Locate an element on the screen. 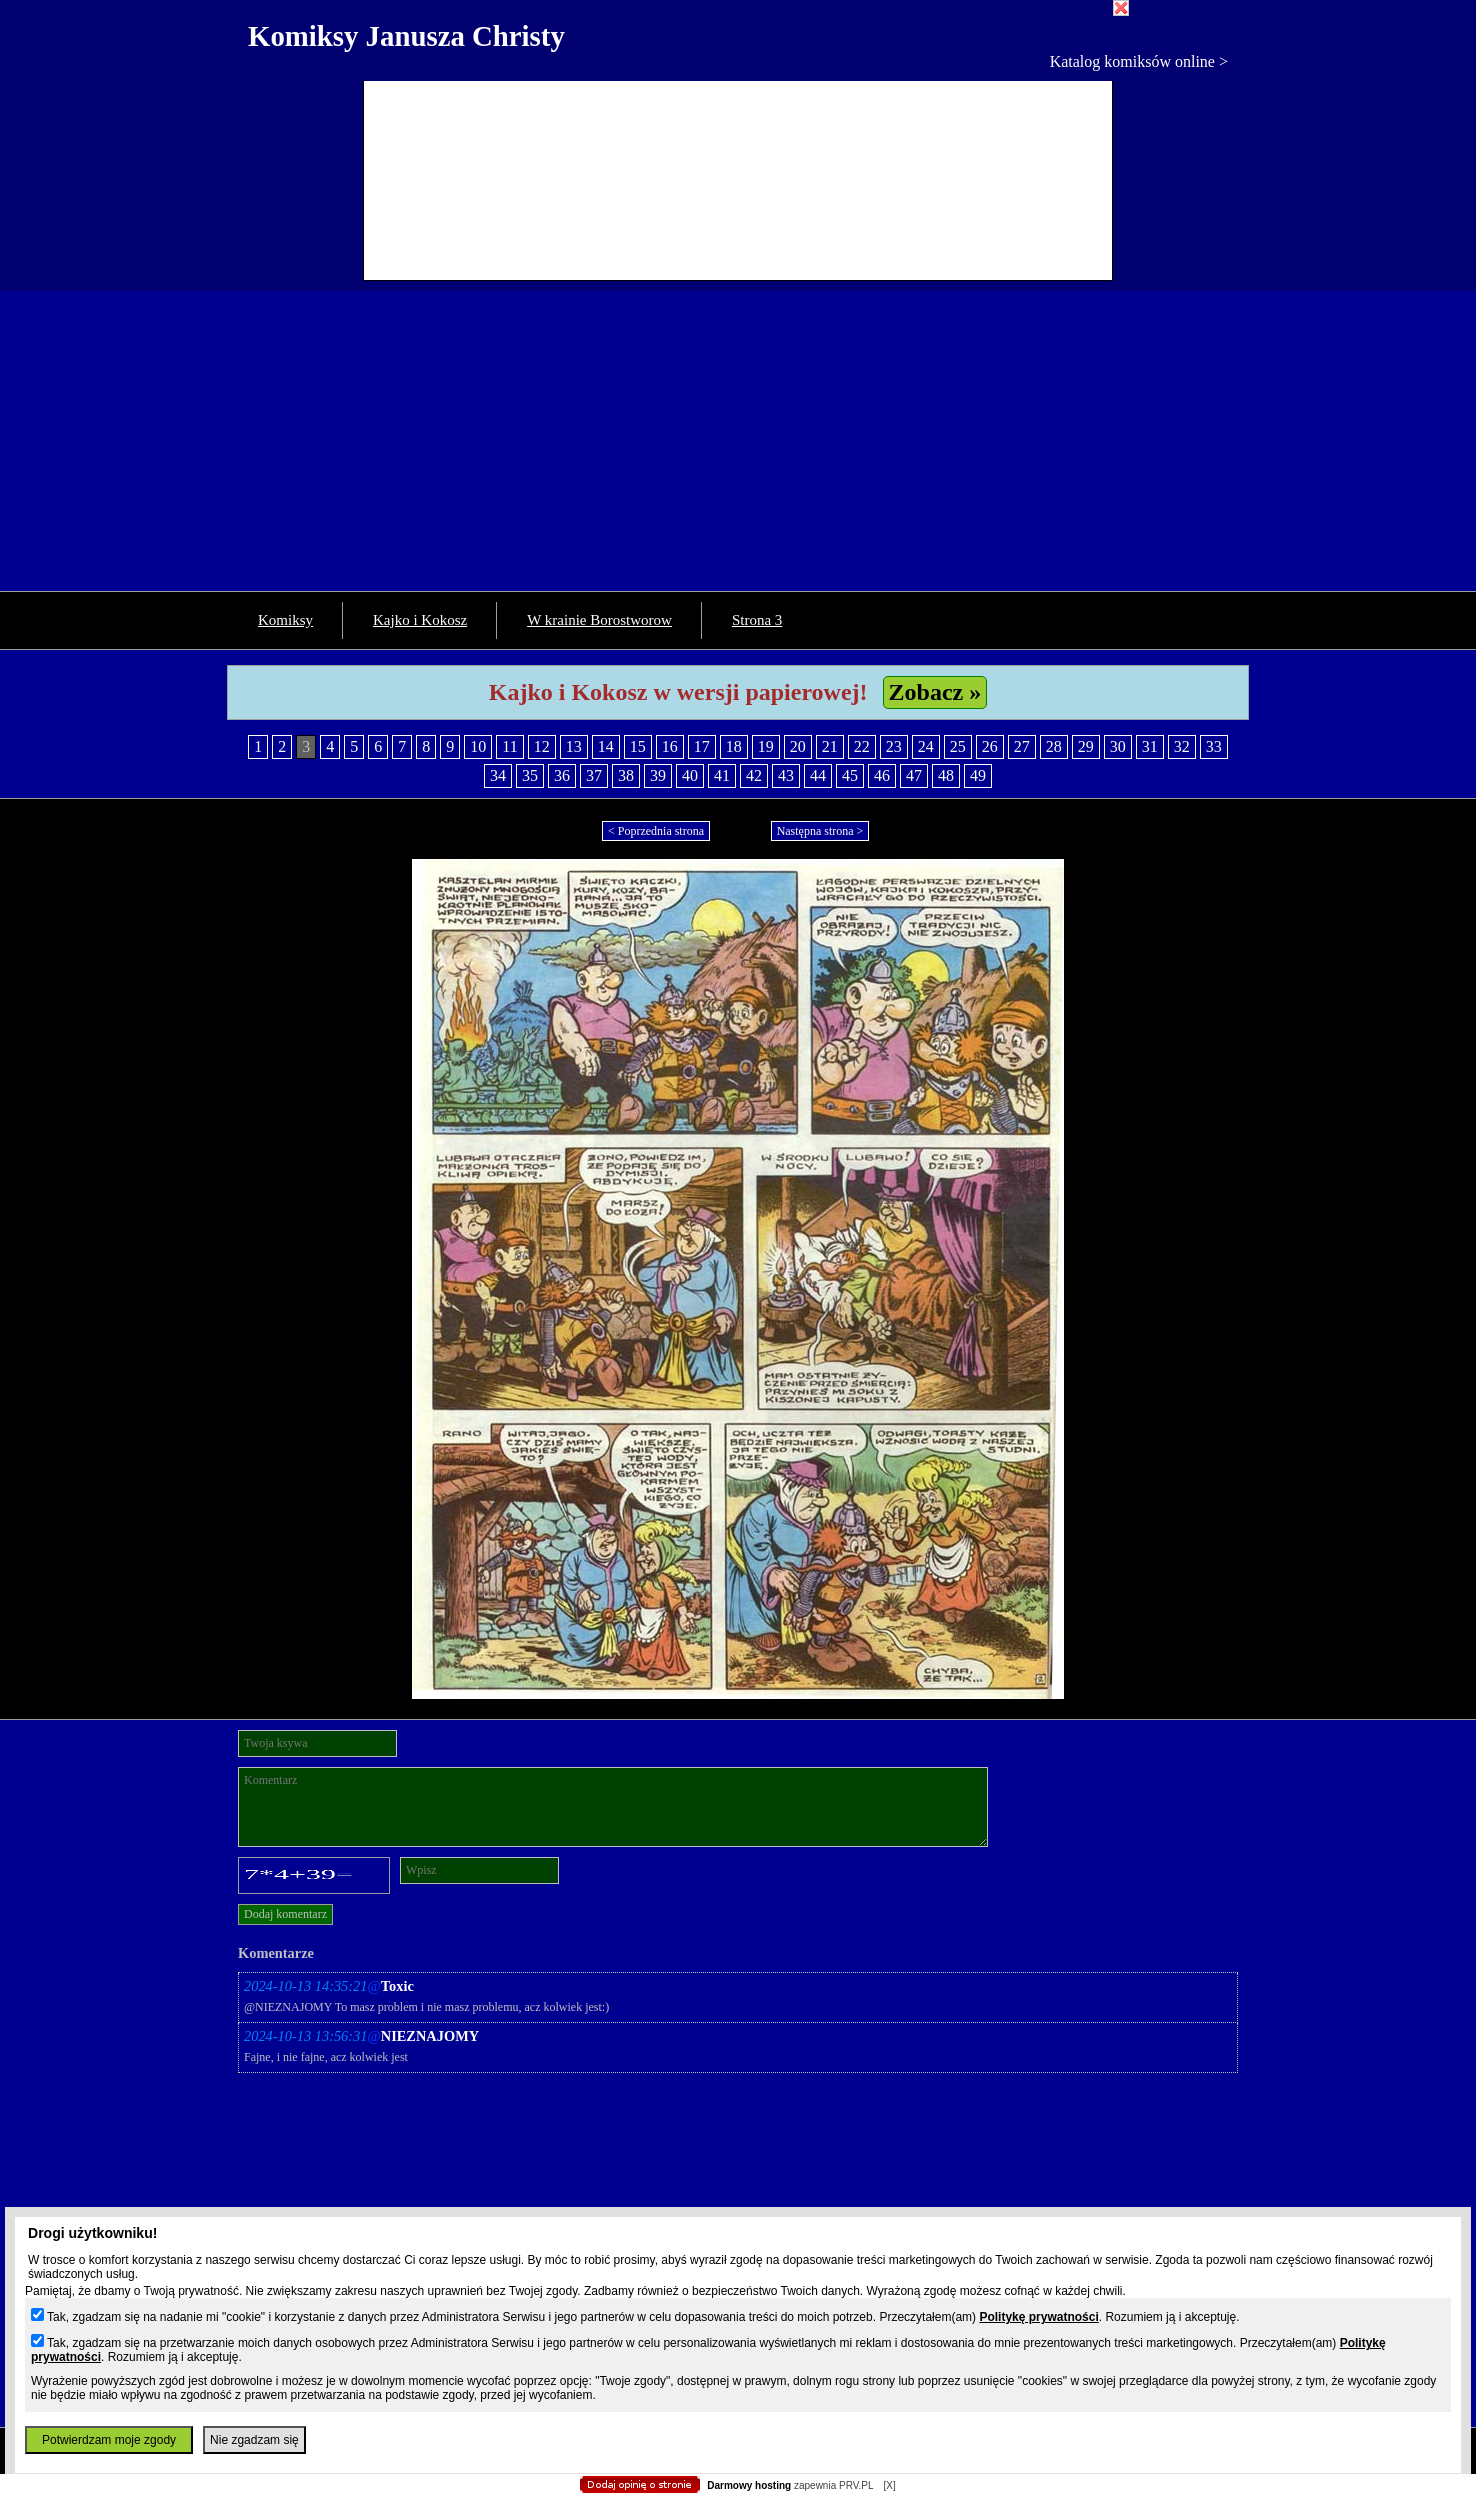 Image resolution: width=1476 pixels, height=2493 pixels. 49 is located at coordinates (978, 775).